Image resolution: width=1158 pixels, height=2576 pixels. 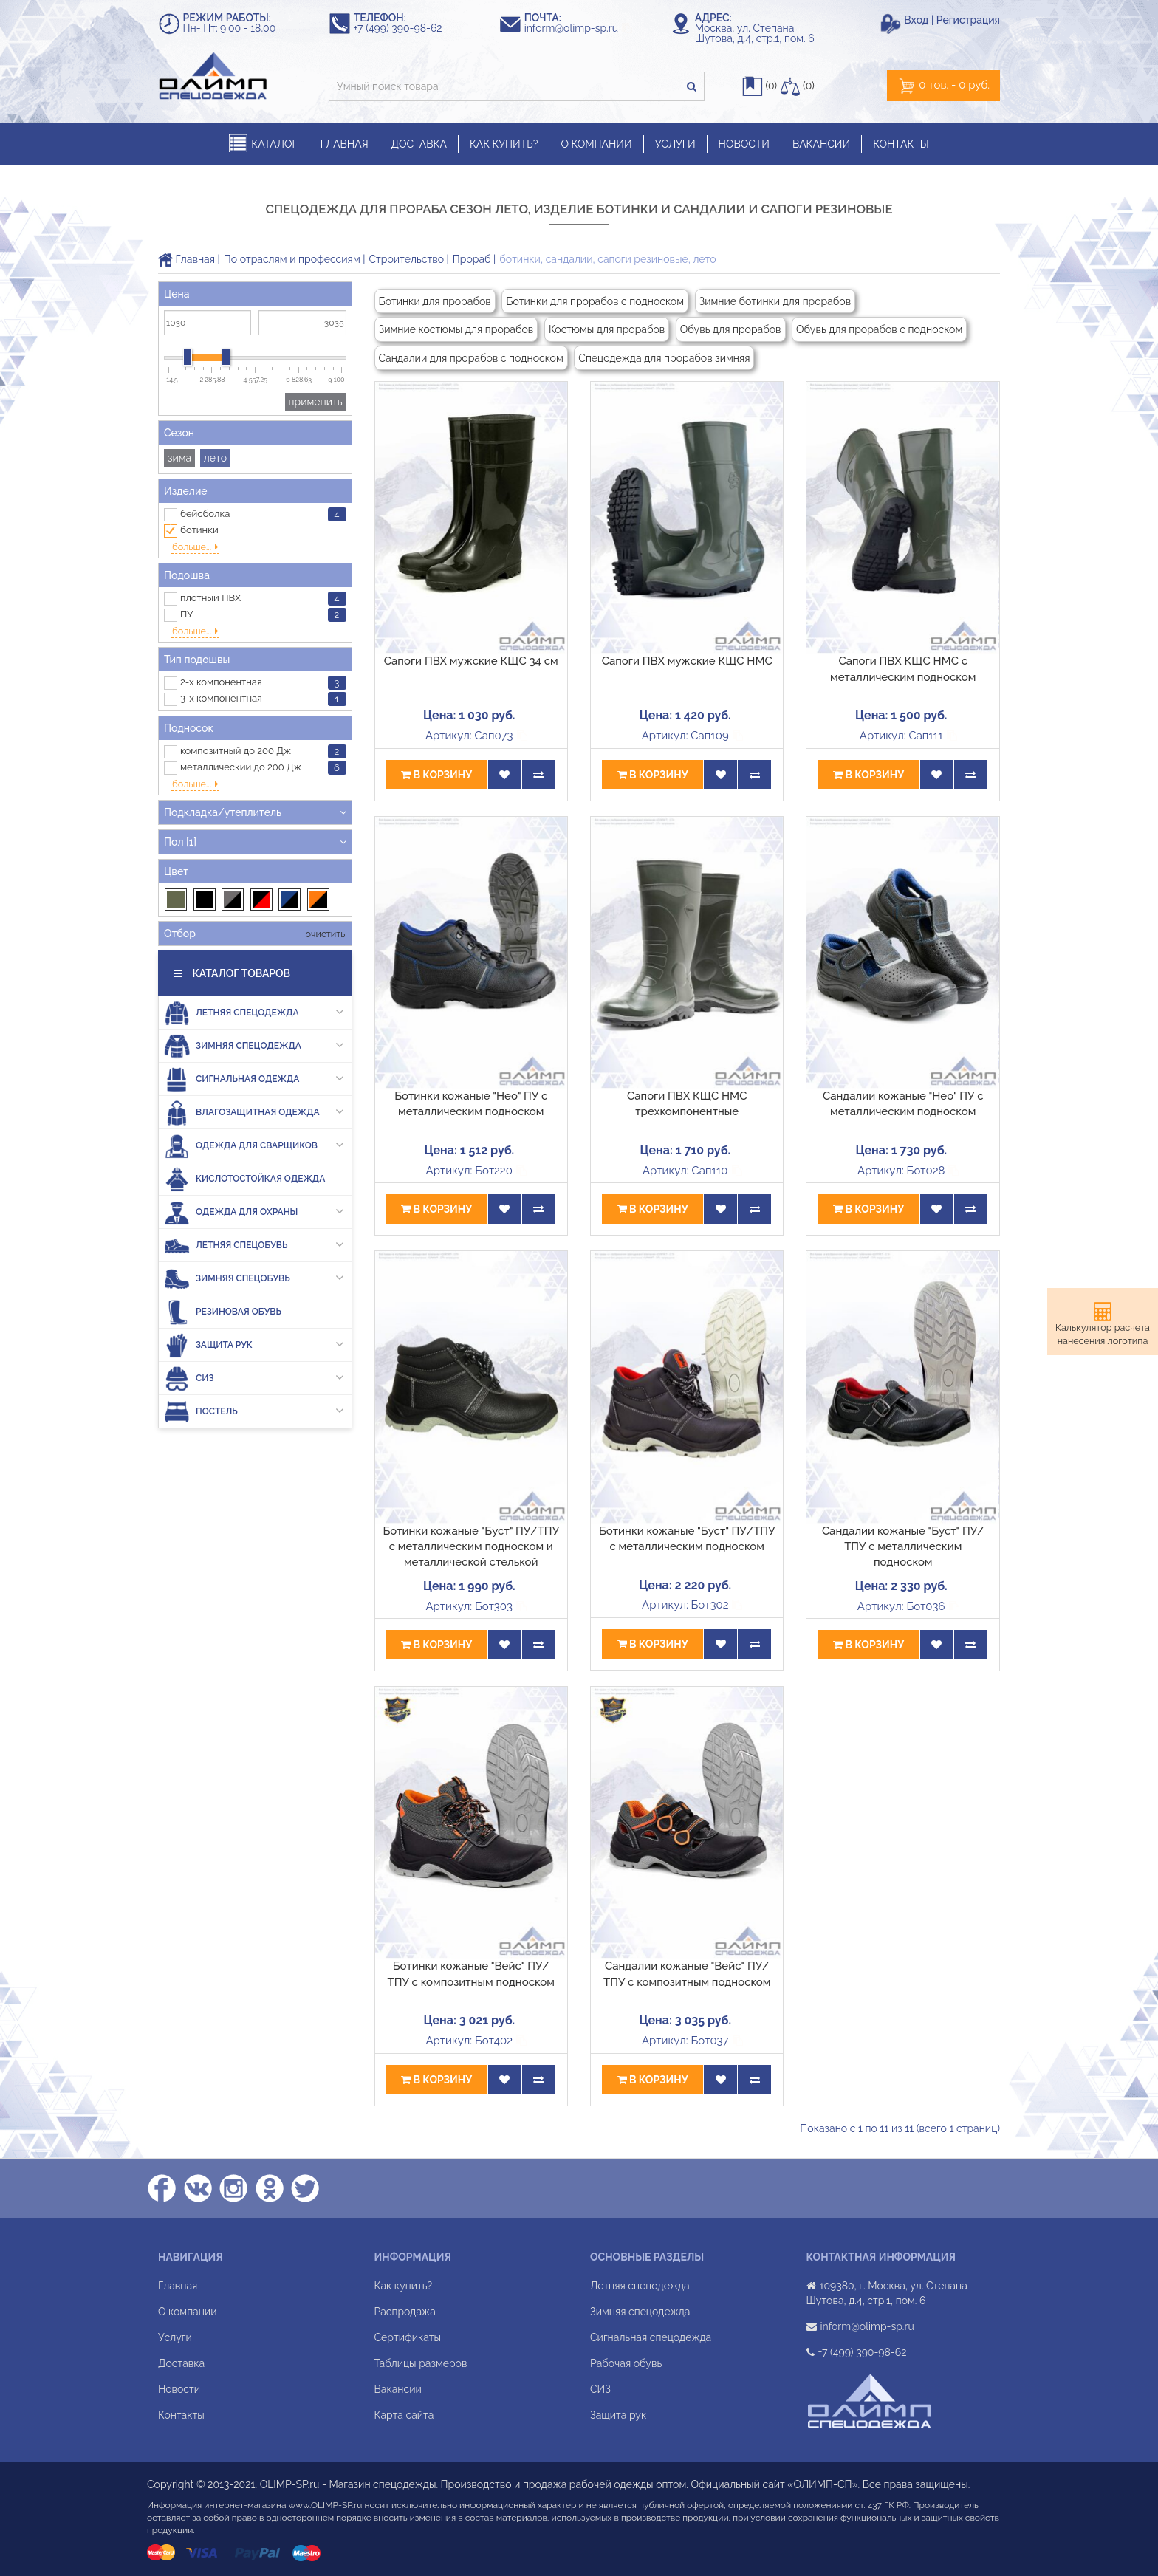 I want to click on Ботинки кожаные "Вейс" ПУ/ТПУ с композитным подноском, so click(x=471, y=1973).